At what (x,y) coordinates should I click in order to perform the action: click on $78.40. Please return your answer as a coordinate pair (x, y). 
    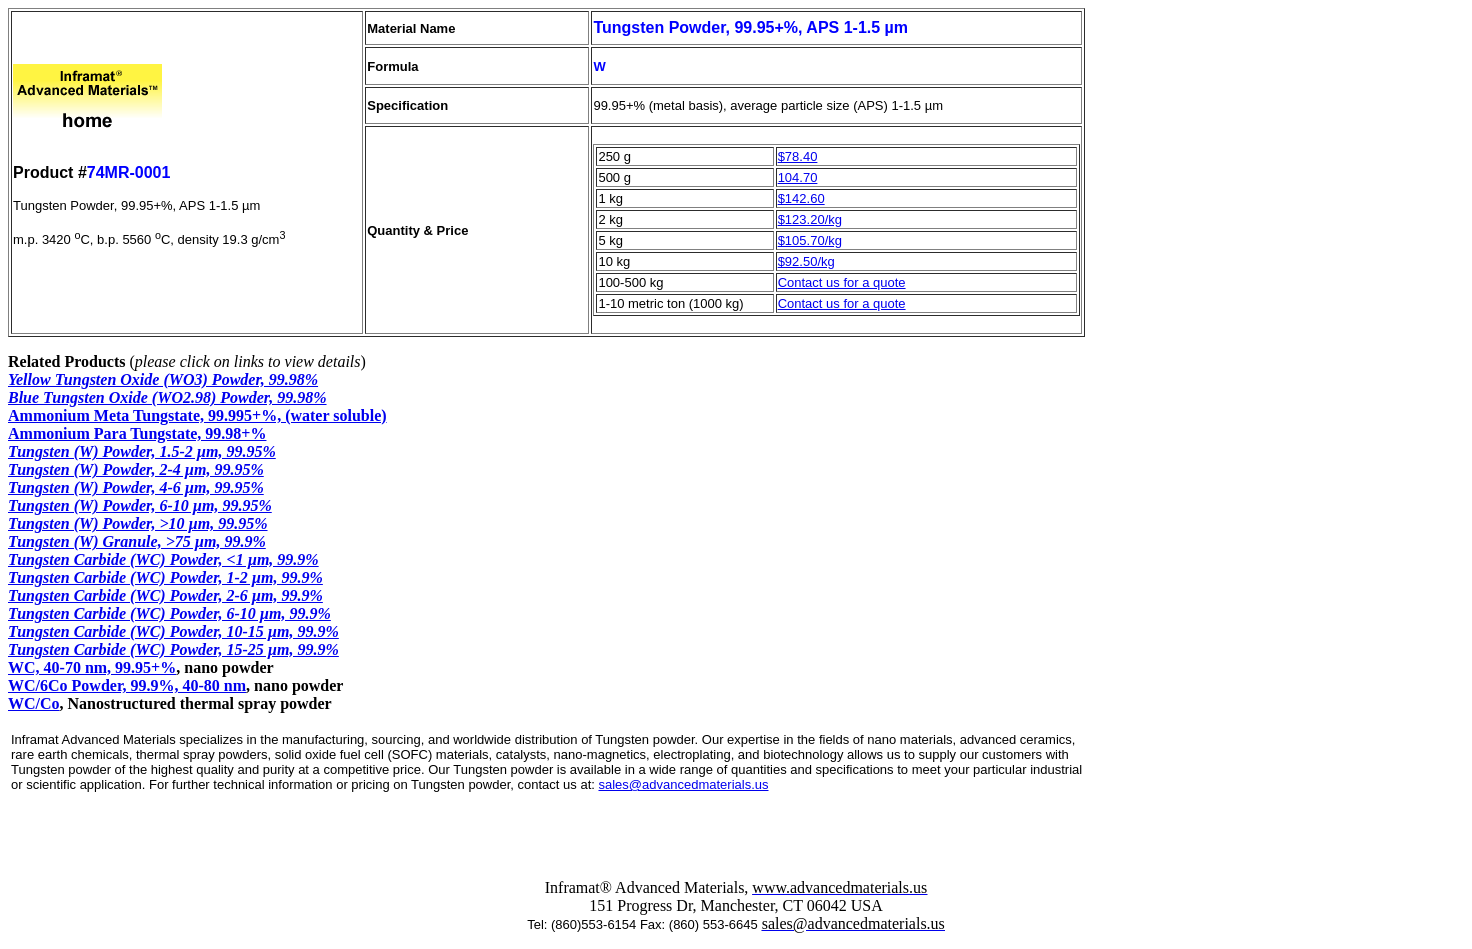
    Looking at the image, I should click on (798, 156).